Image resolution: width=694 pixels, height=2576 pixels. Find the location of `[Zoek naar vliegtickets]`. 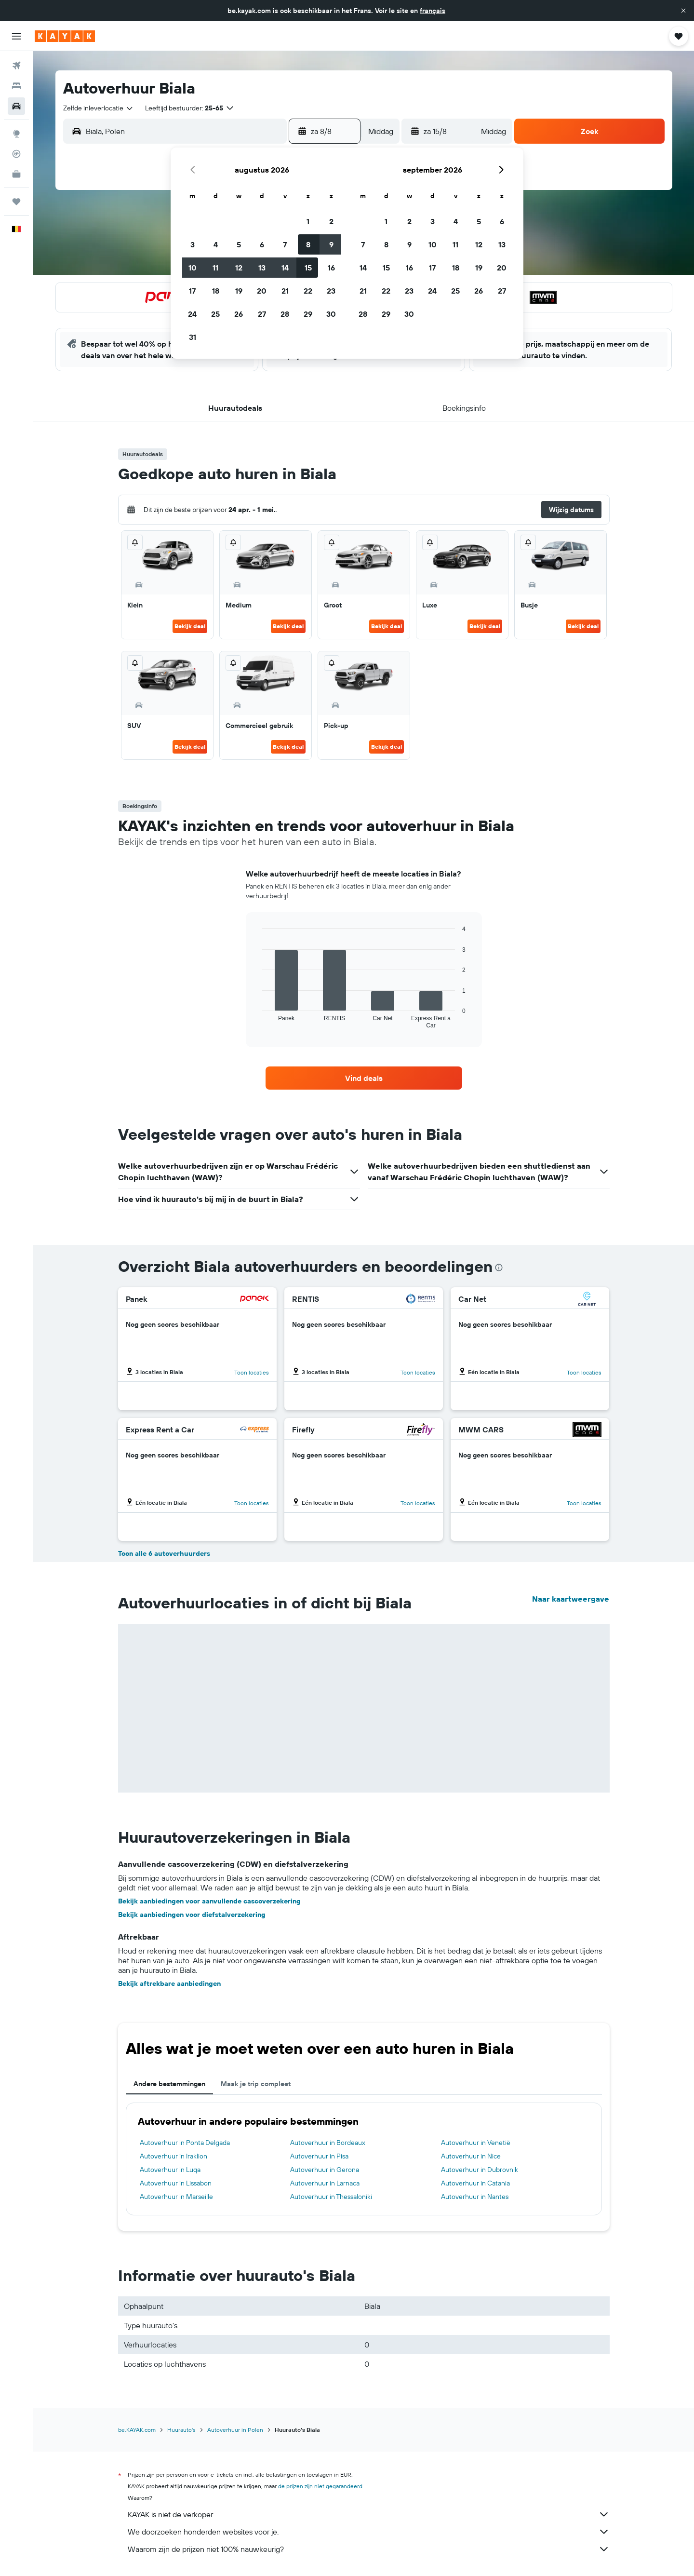

[Zoek naar vliegtickets] is located at coordinates (16, 65).